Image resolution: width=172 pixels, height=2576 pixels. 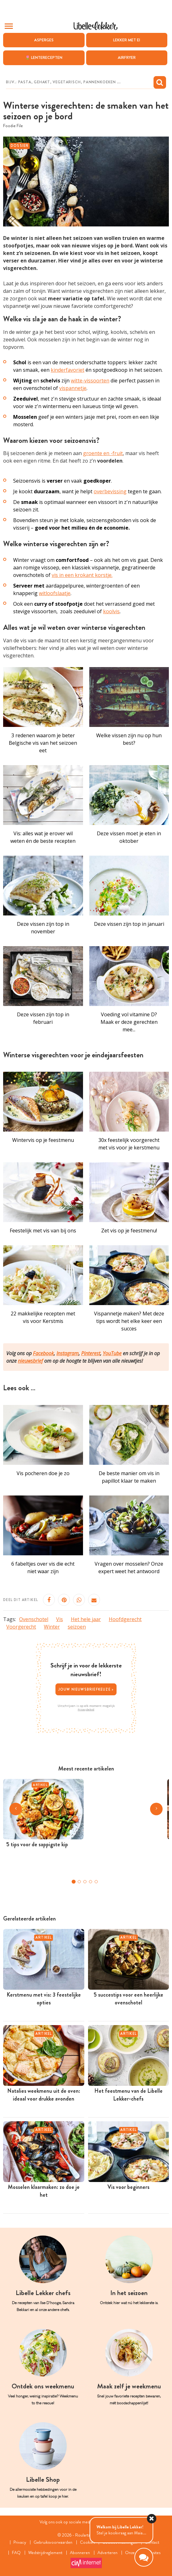 I want to click on Ovenschotel, so click(x=33, y=1619).